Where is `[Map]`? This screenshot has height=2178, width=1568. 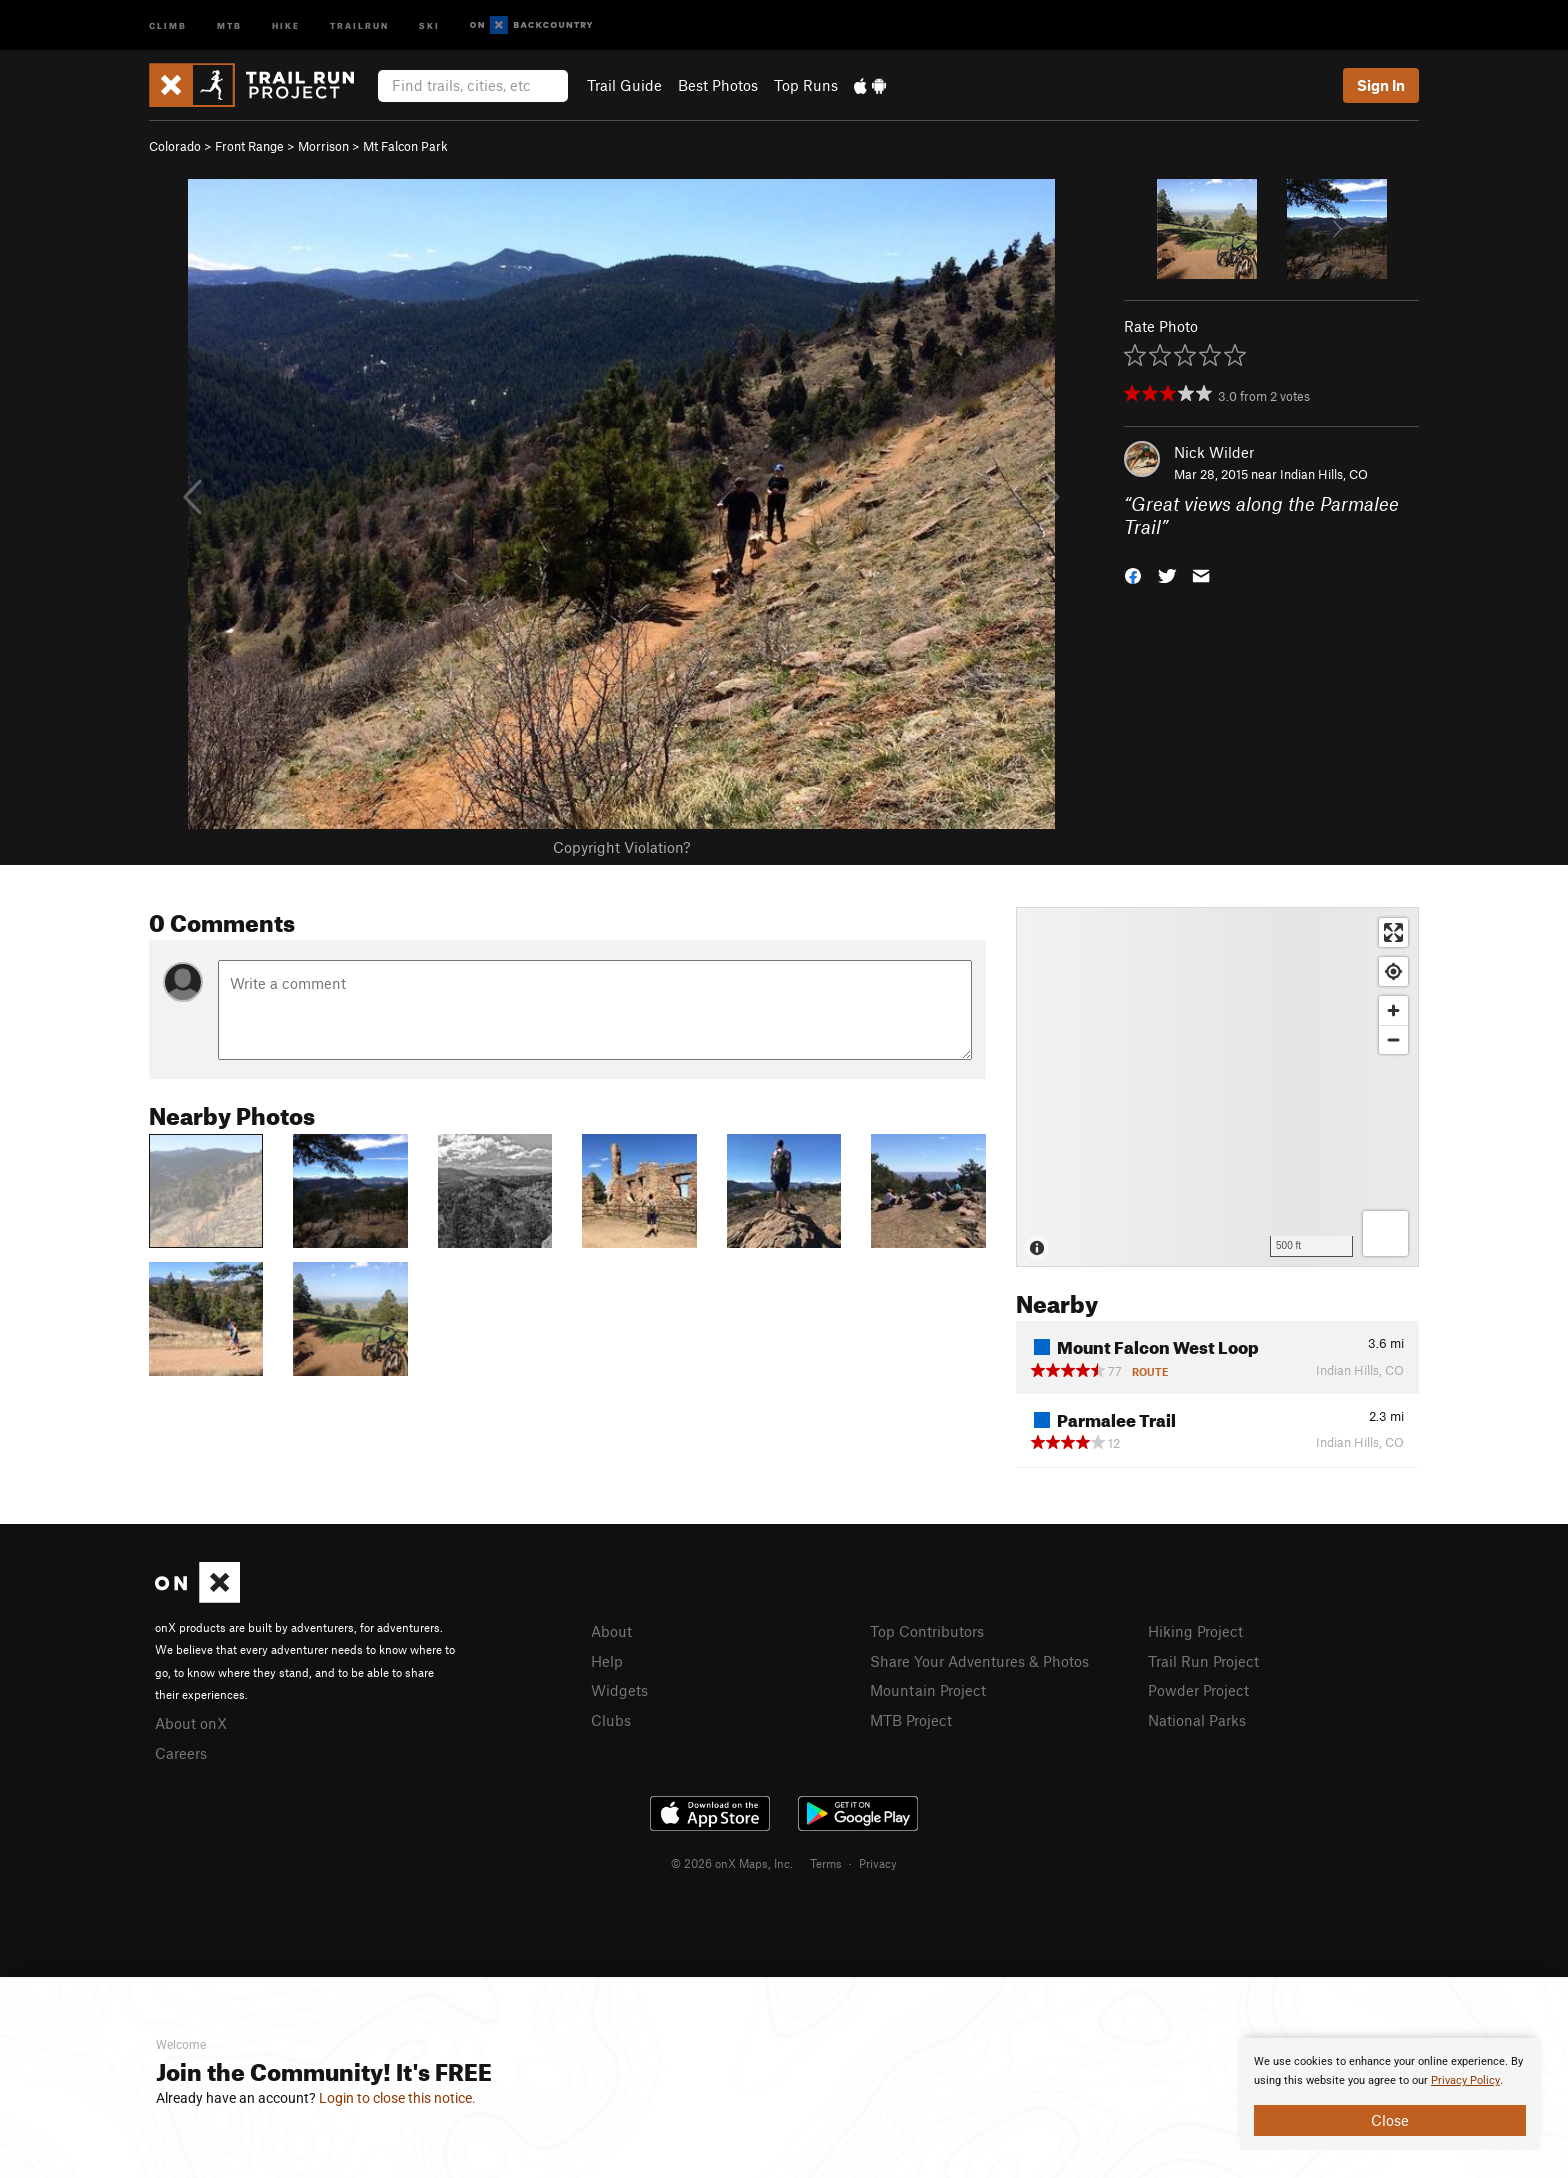
[Map] is located at coordinates (1217, 1087).